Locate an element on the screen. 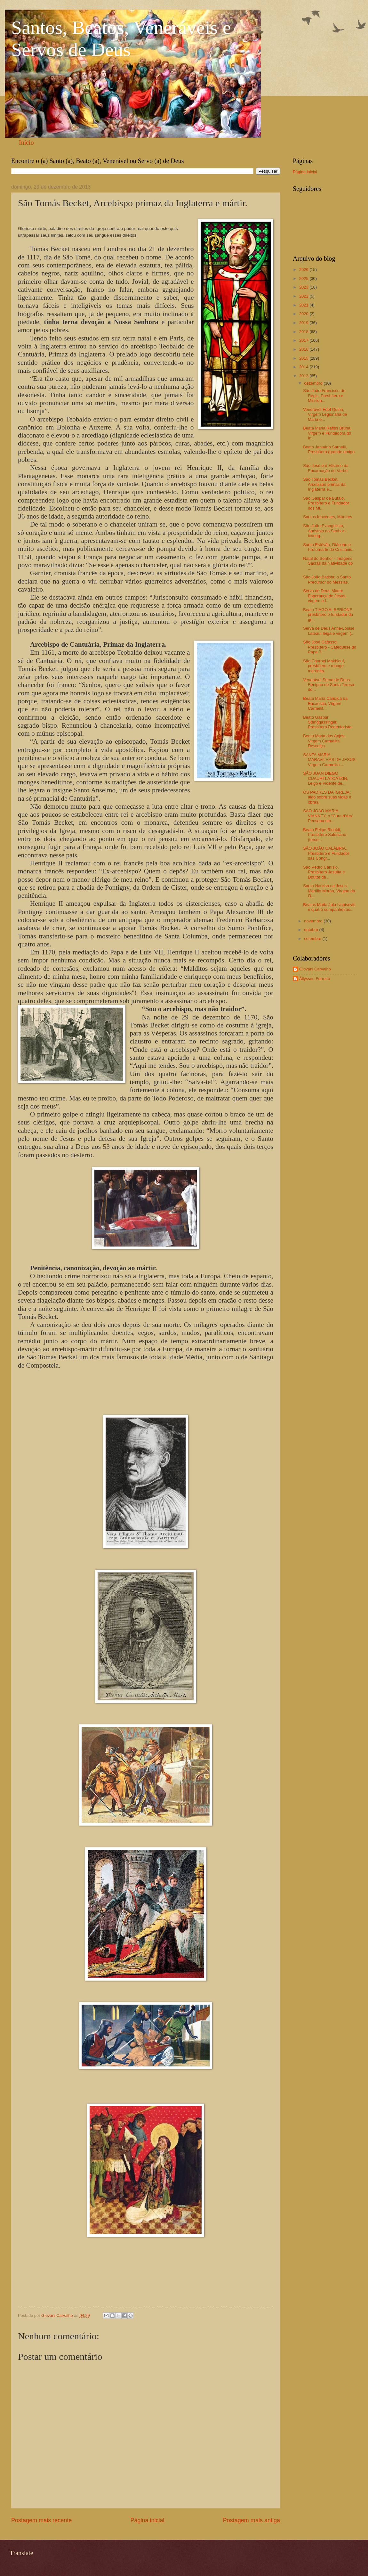 This screenshot has height=2576, width=368. Beato TIAGO ALBERIONE, presbítero e fundador da gr... is located at coordinates (328, 614).